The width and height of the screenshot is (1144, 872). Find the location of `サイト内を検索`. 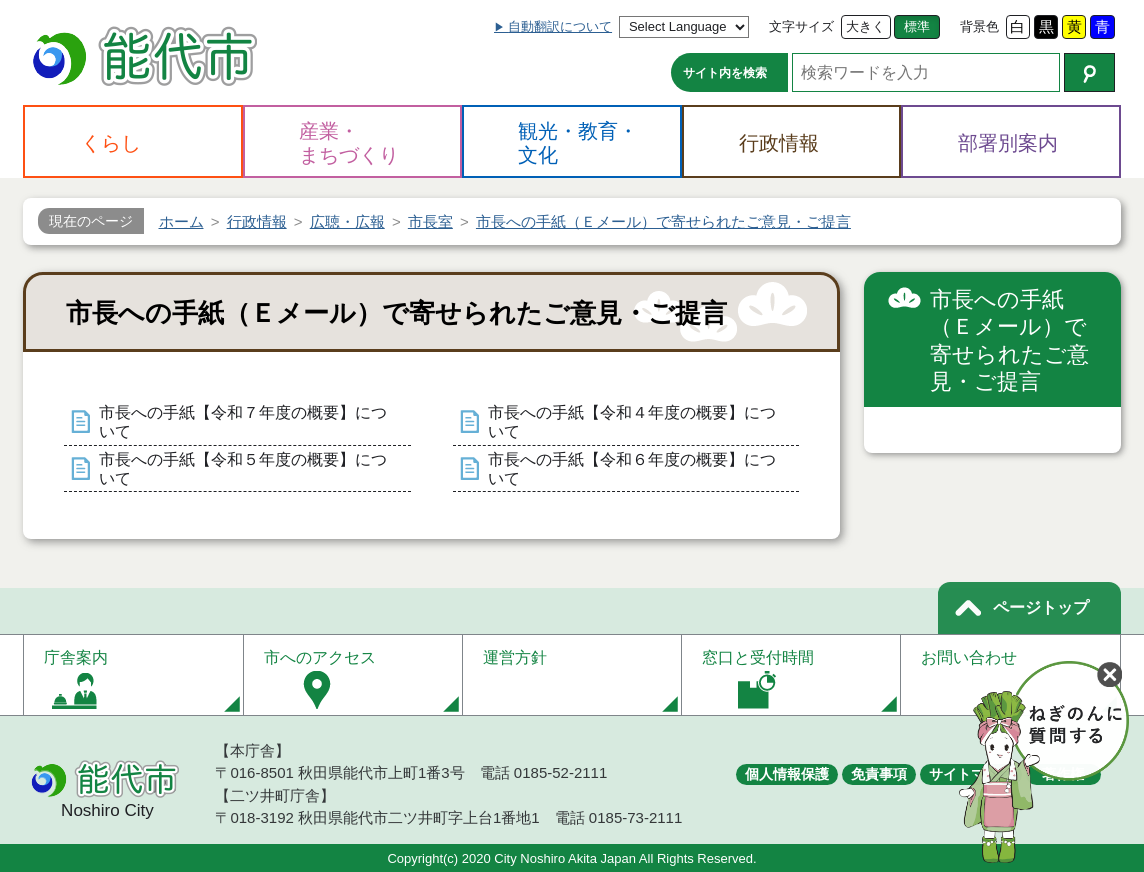

サイト内を検索 is located at coordinates (725, 73).